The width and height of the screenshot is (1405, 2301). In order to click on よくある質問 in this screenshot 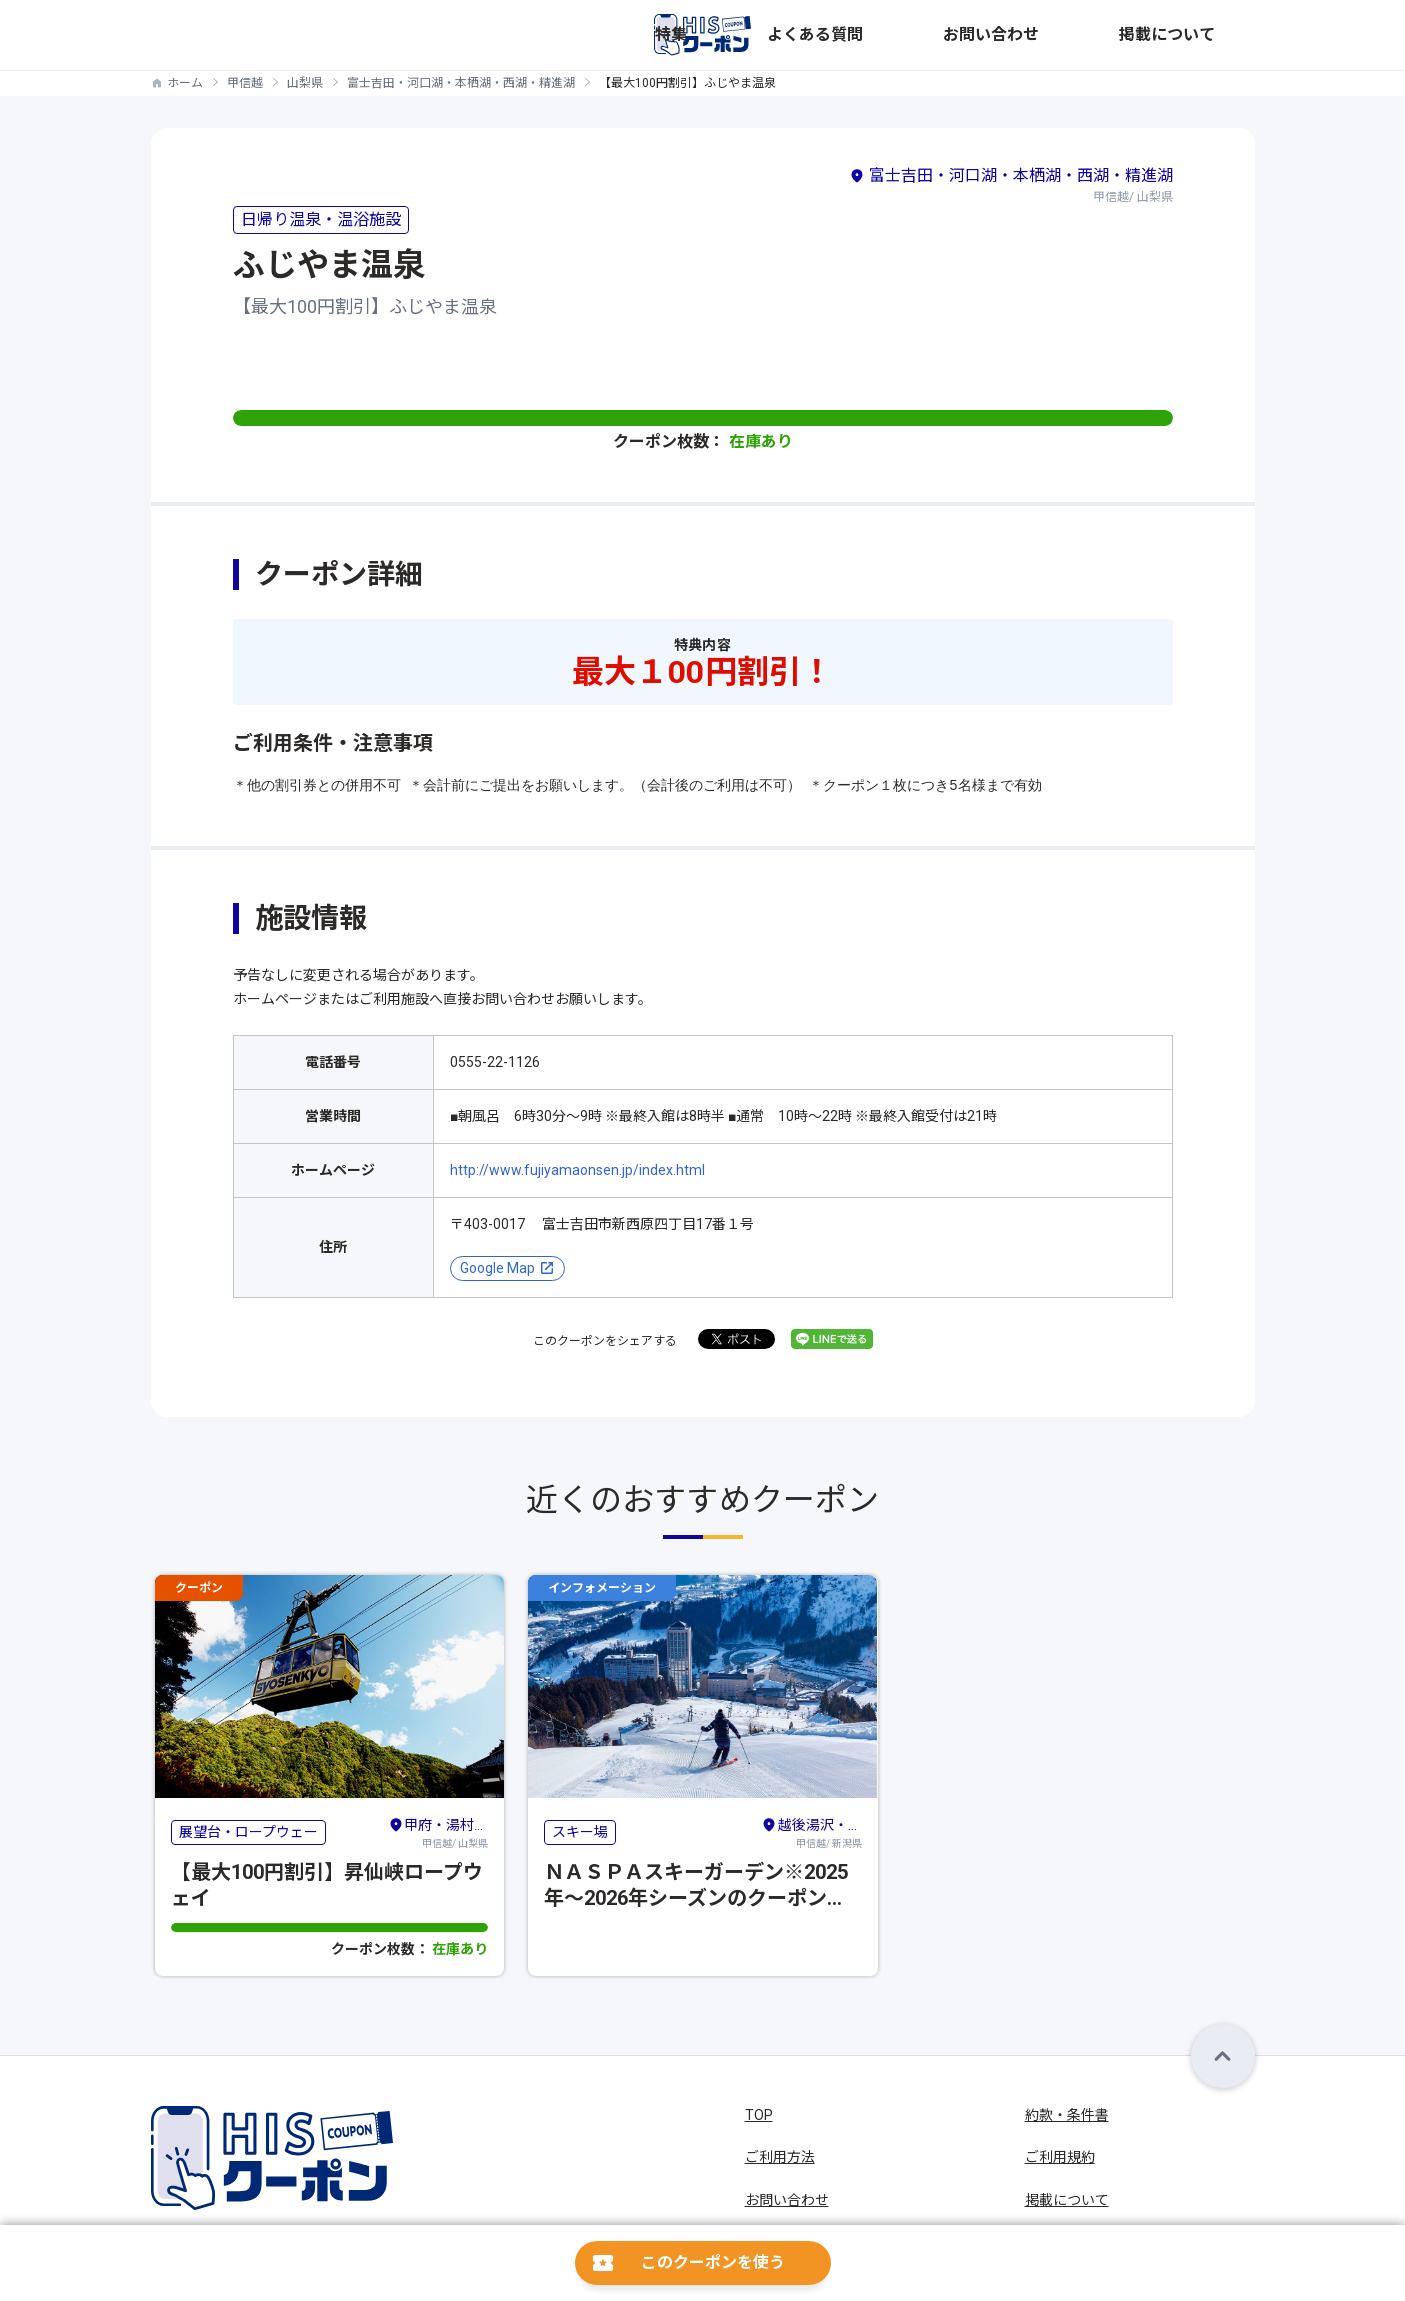, I will do `click(997, 35)`.